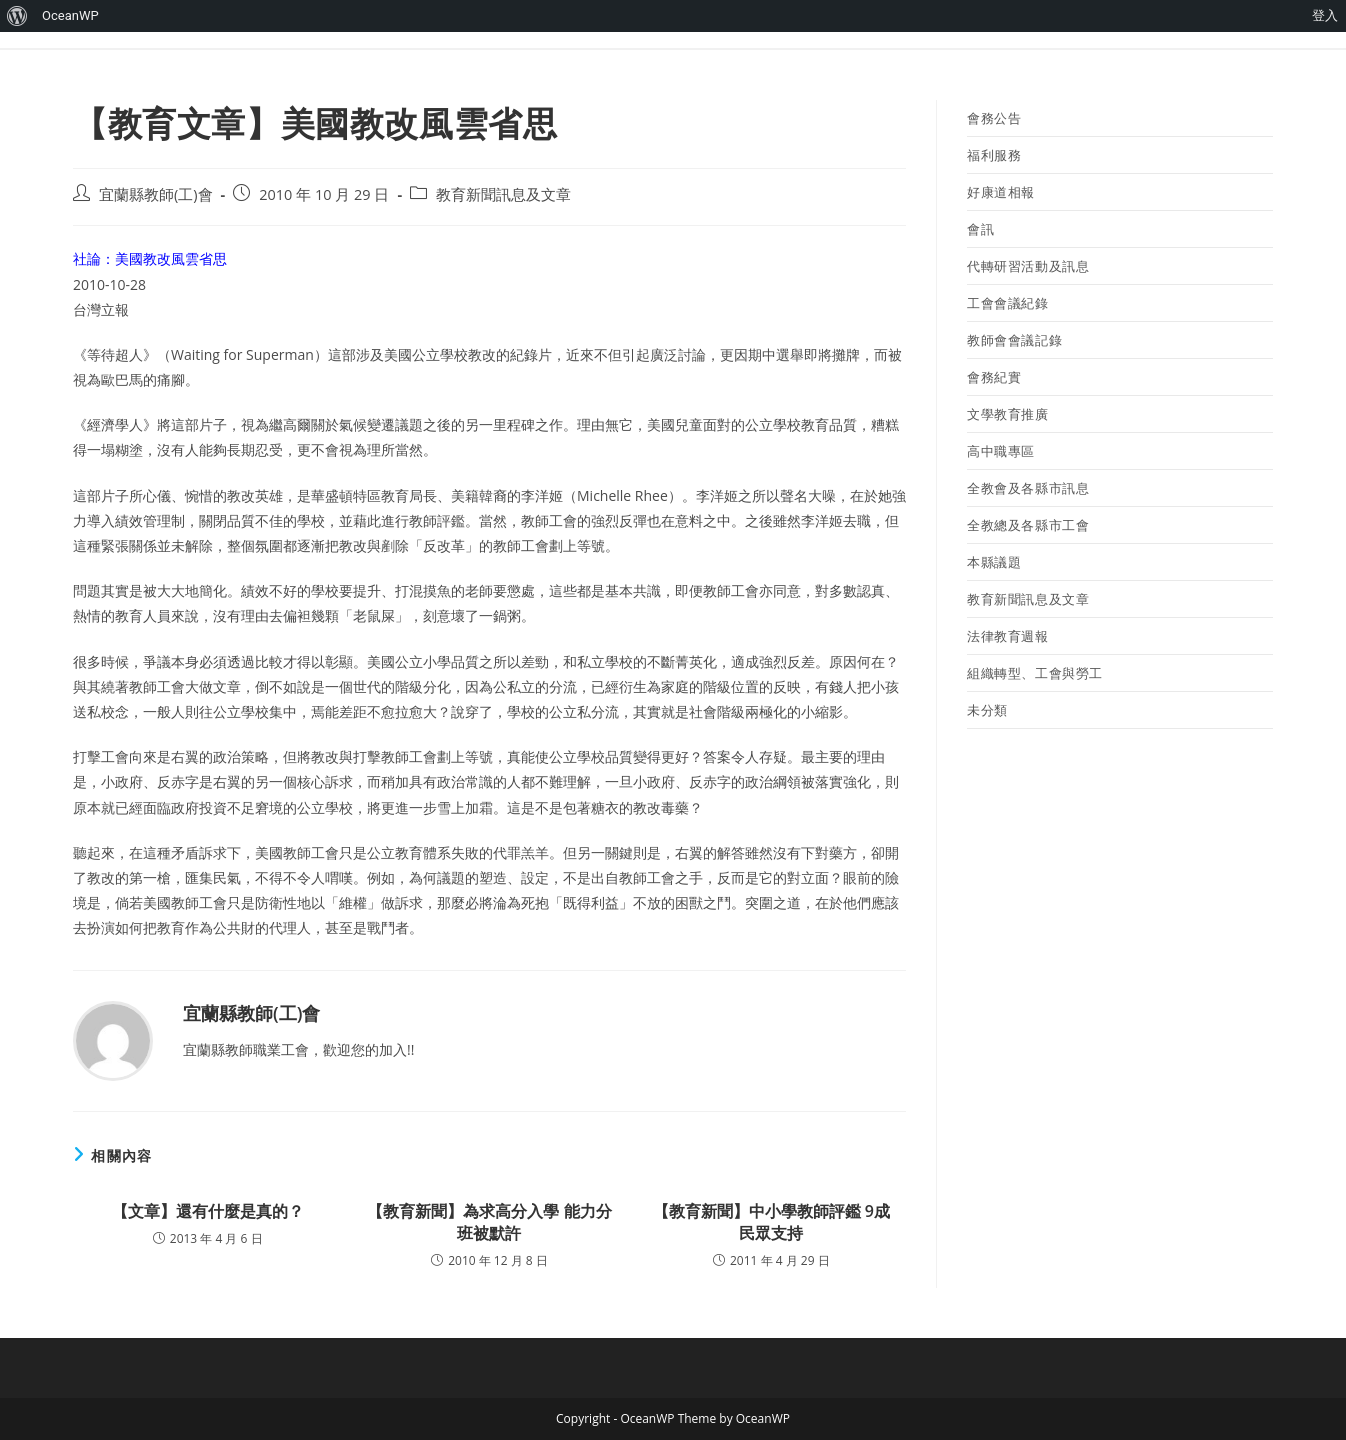 This screenshot has width=1346, height=1440. Describe the element at coordinates (503, 194) in the screenshot. I see `教育新聞訊息及文章` at that location.